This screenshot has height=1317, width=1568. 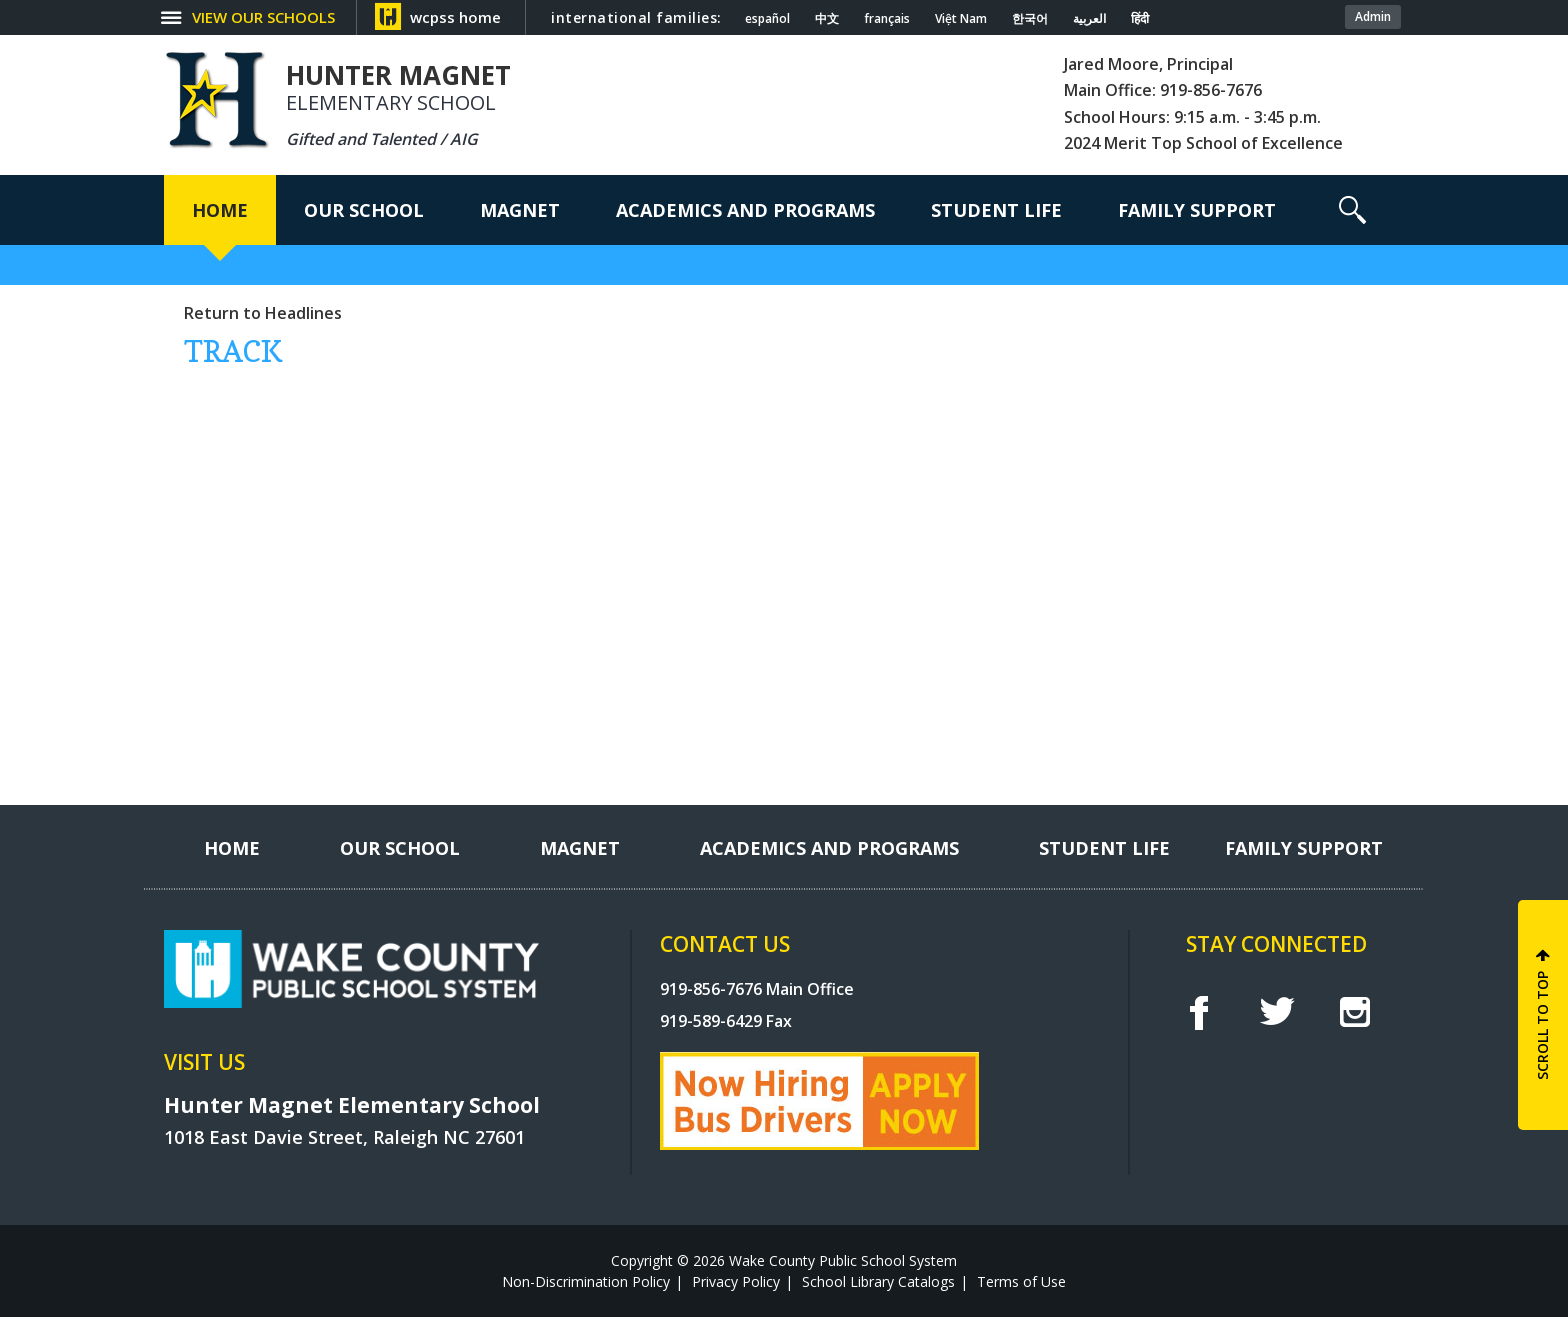 I want to click on العربية [Navigate to Arabic translated page], so click(x=1089, y=19).